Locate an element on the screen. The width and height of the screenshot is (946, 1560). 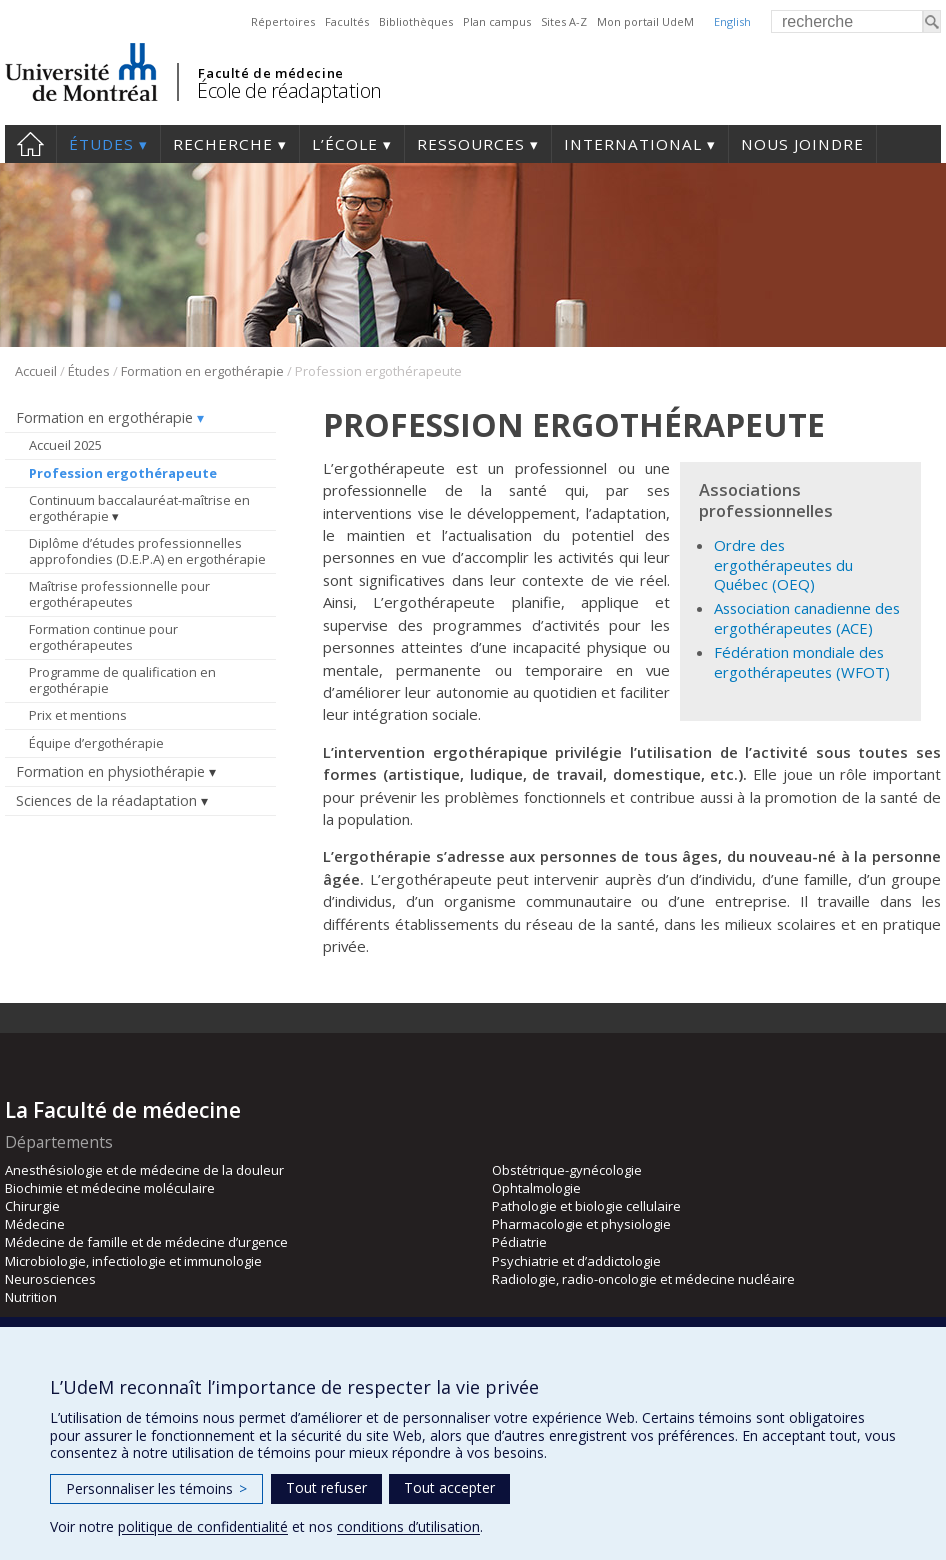
Facultés is located at coordinates (347, 21).